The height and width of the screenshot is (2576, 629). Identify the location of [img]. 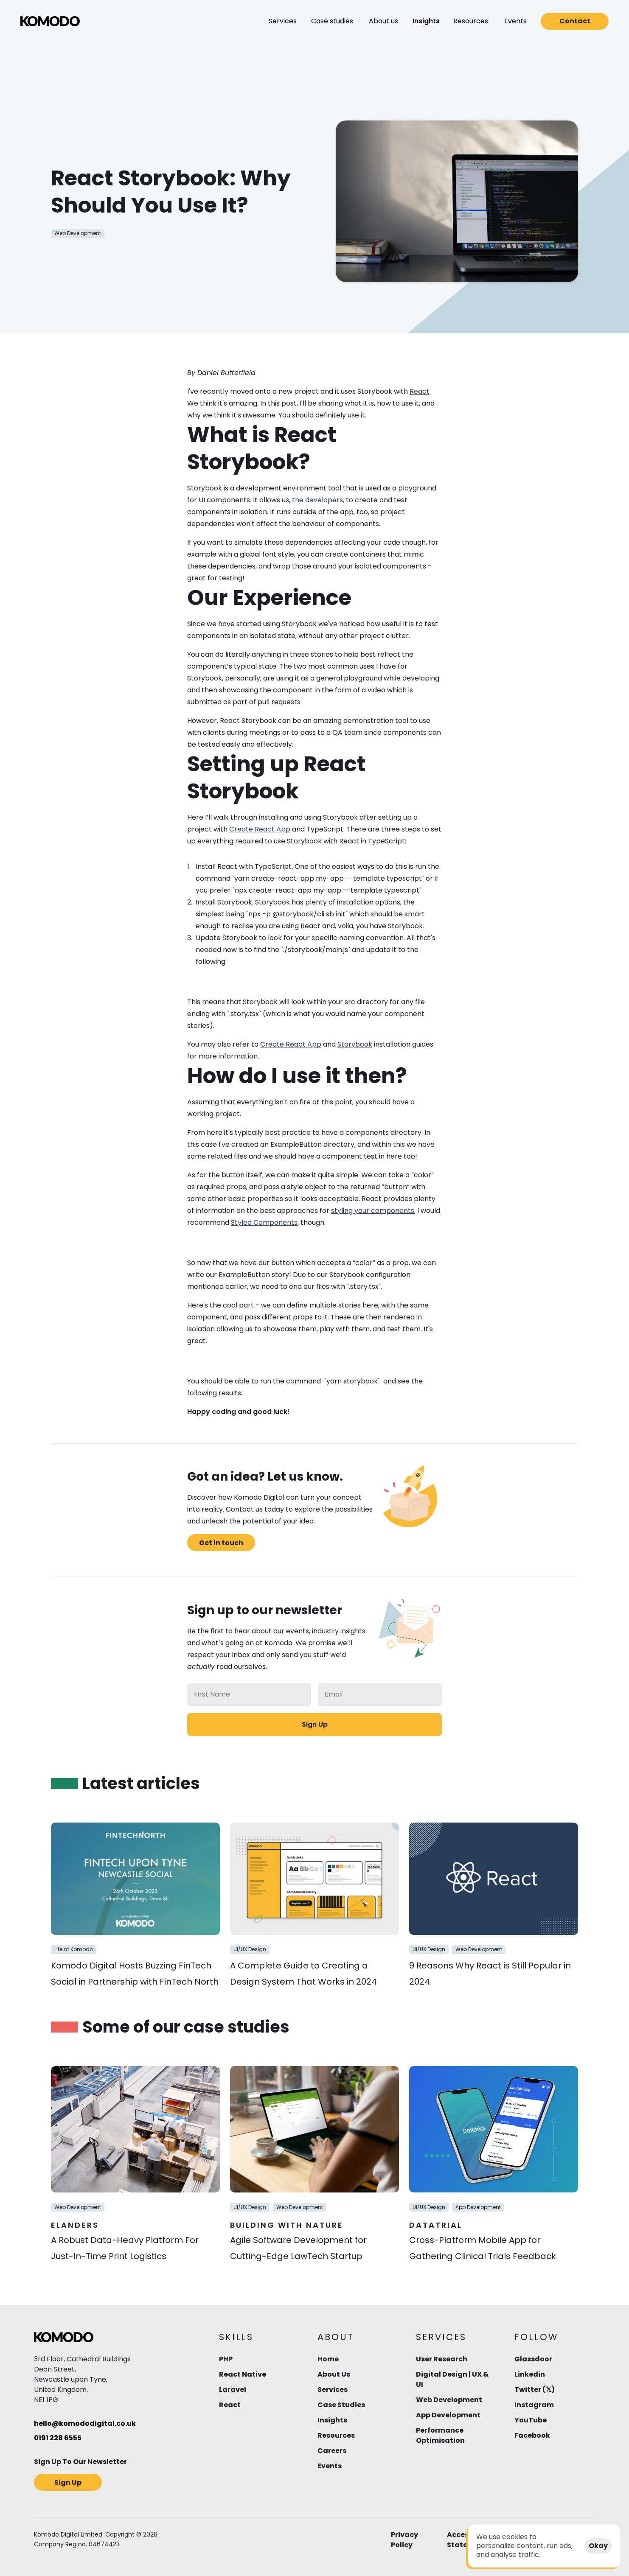
(50, 21).